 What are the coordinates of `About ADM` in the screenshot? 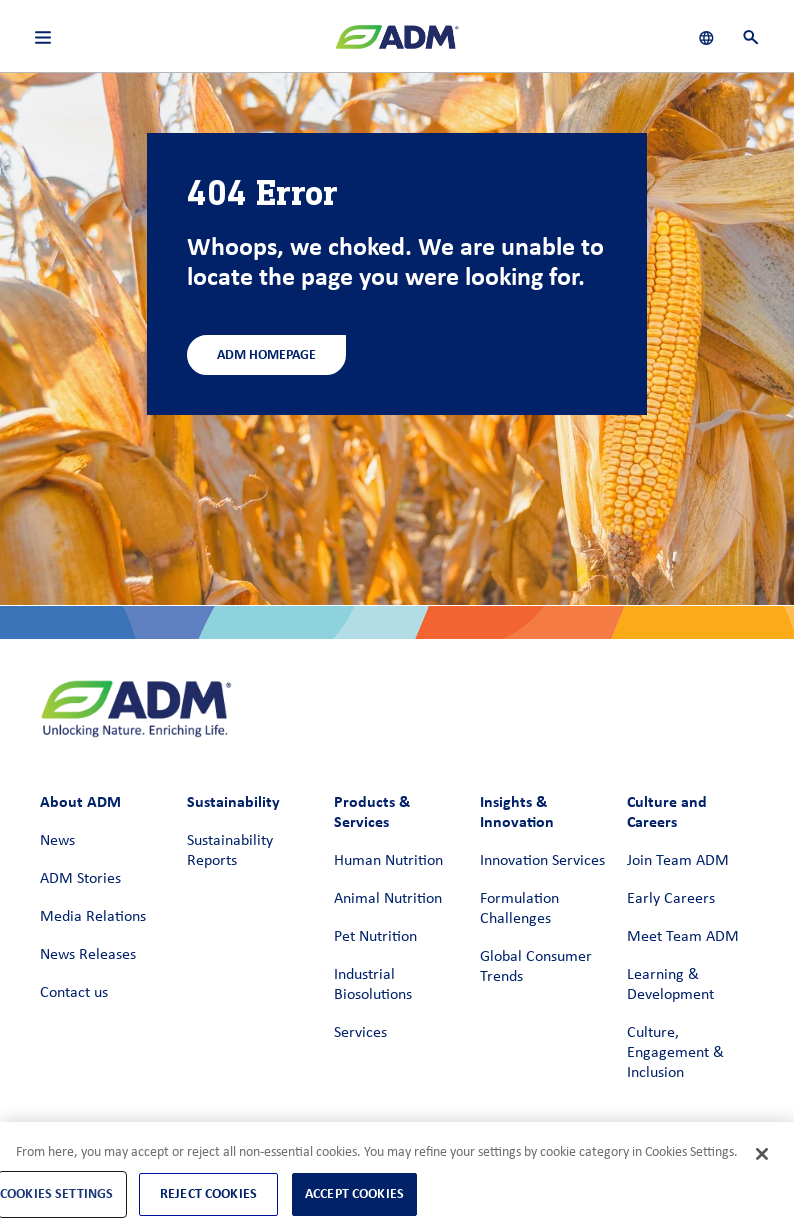 It's located at (80, 801).